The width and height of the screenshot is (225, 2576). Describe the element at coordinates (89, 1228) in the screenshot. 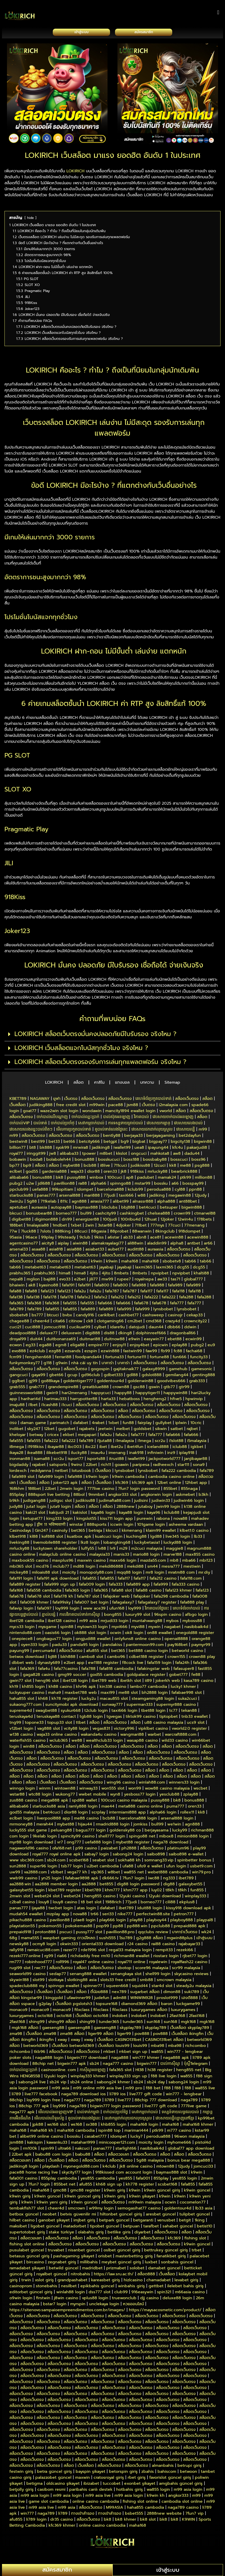

I see `2win` at that location.